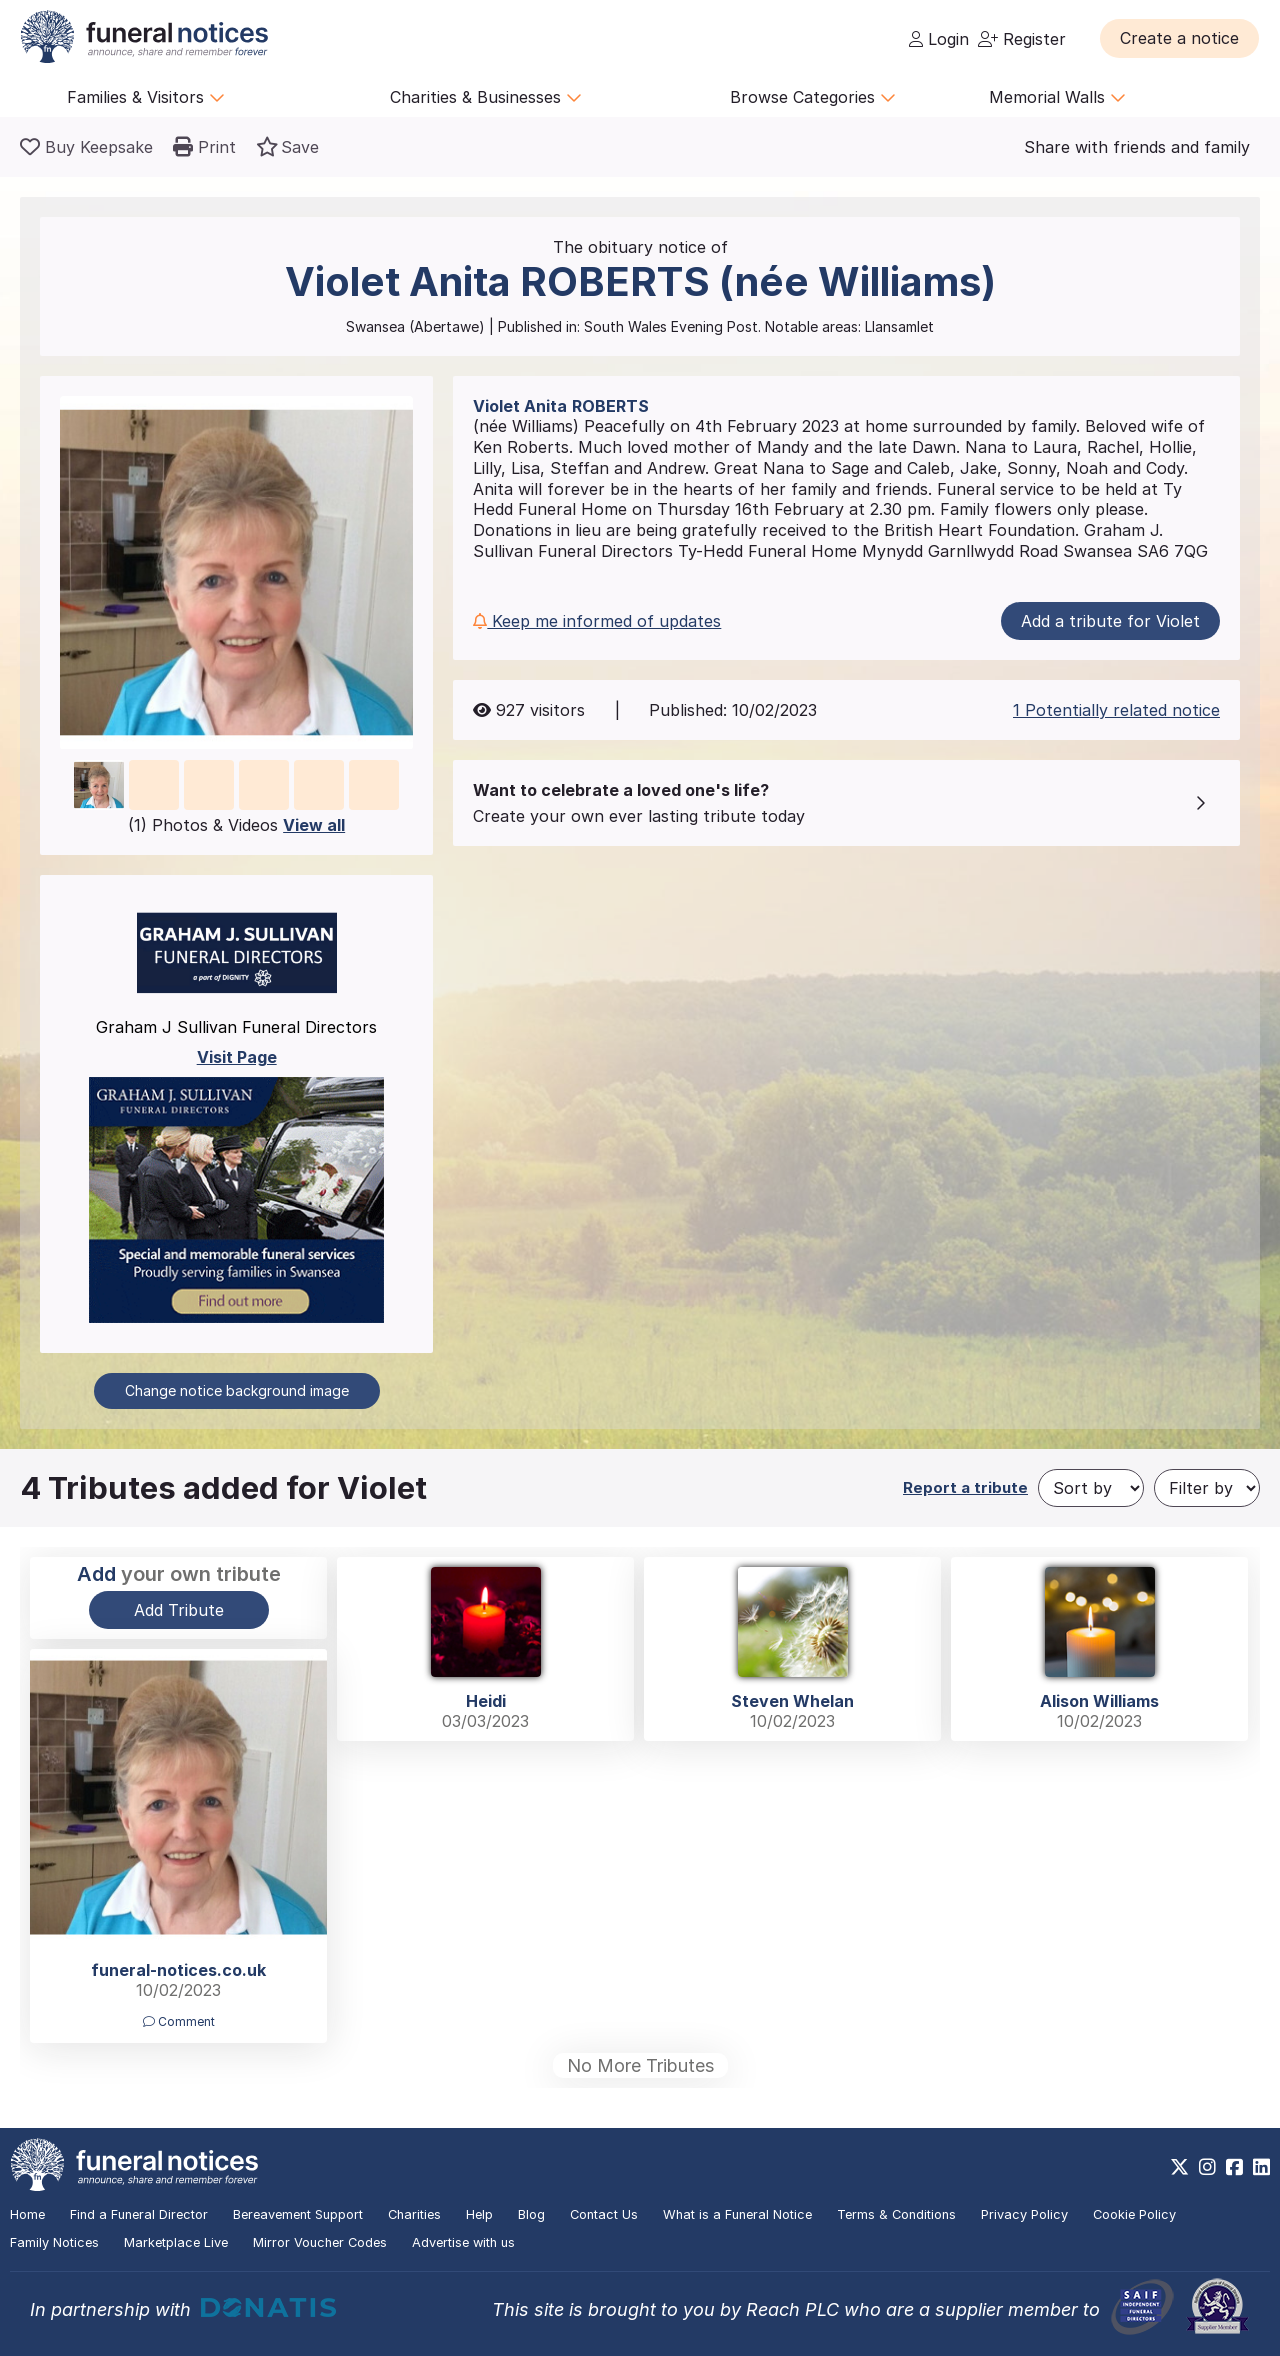 The width and height of the screenshot is (1280, 2356). What do you see at coordinates (896, 2214) in the screenshot?
I see `Terms & Conditions` at bounding box center [896, 2214].